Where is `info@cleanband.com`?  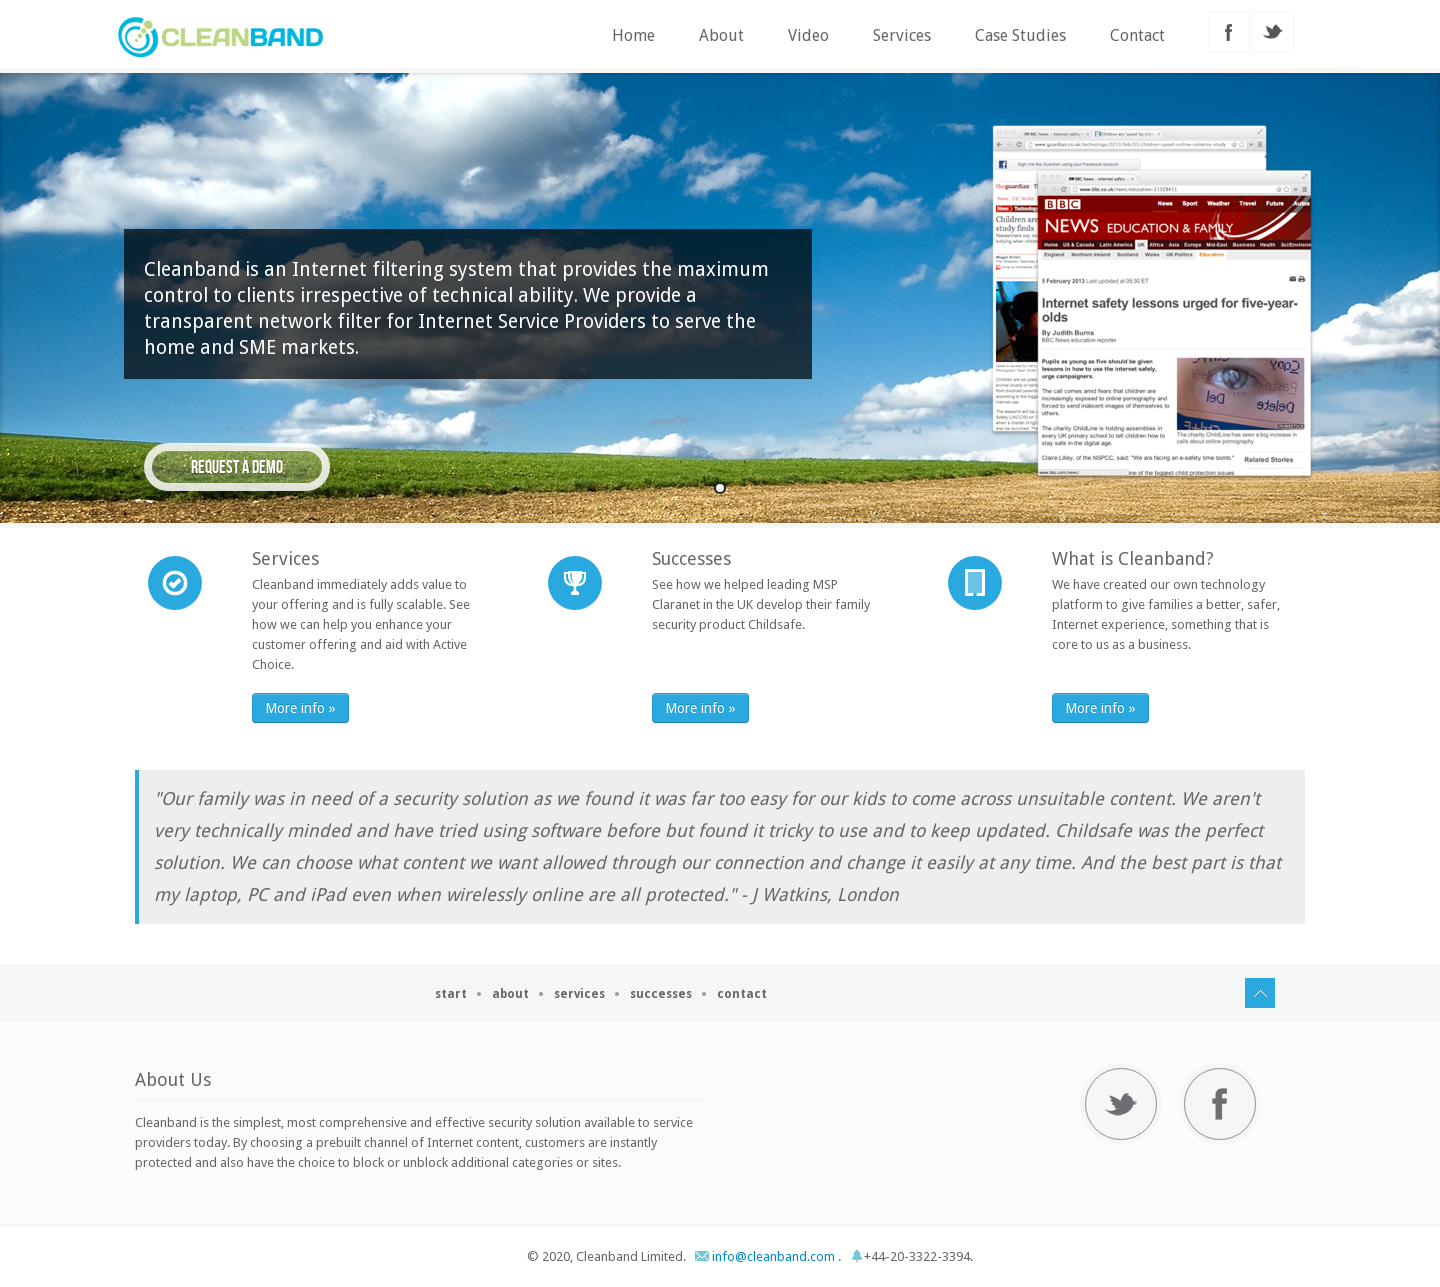 info@cleanband.com is located at coordinates (766, 1256).